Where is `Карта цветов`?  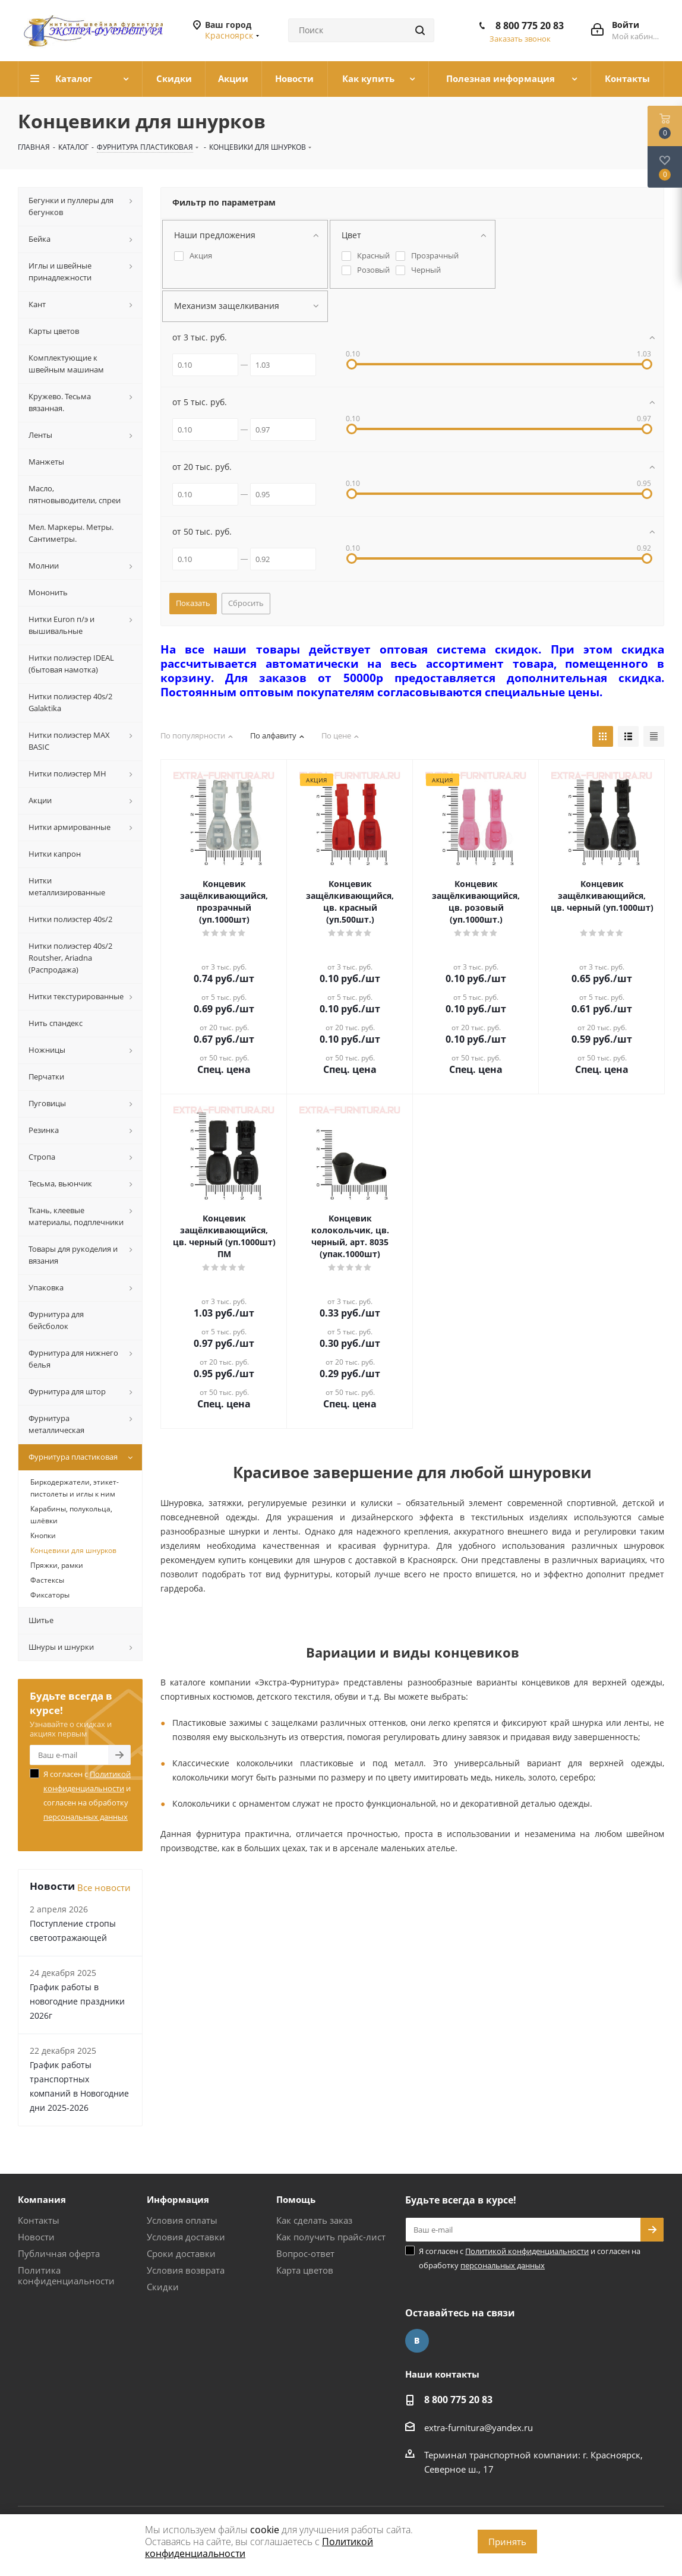 Карта цветов is located at coordinates (304, 2270).